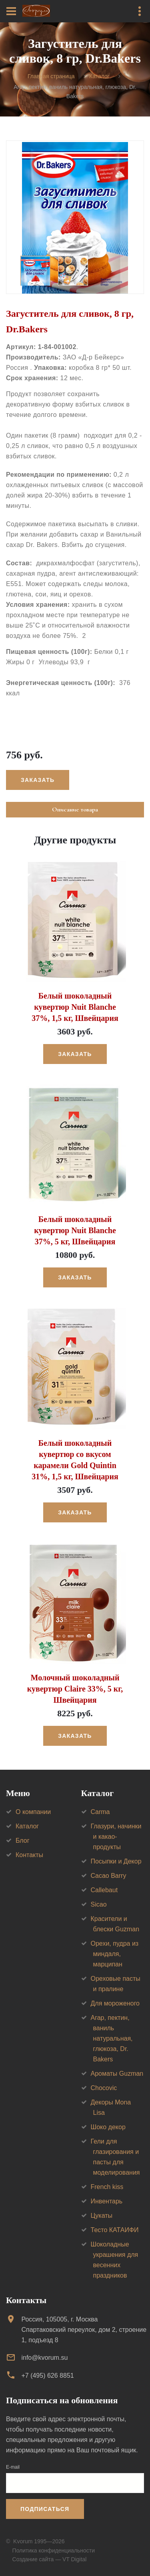  What do you see at coordinates (108, 2127) in the screenshot?
I see `Шоко декор` at bounding box center [108, 2127].